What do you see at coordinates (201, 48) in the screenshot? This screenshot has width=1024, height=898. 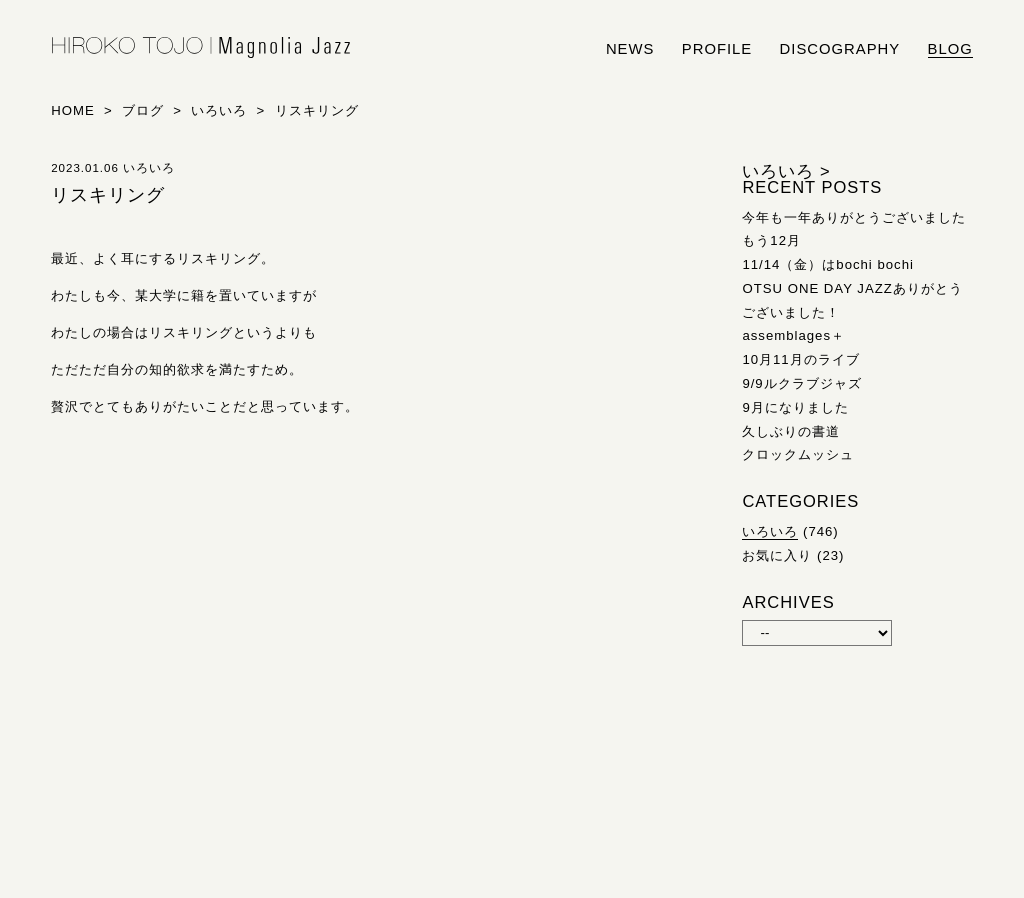 I see `HIROKO TOJO | Magnolia Jazz | シンガー東條浩子オフィシャルサイト` at bounding box center [201, 48].